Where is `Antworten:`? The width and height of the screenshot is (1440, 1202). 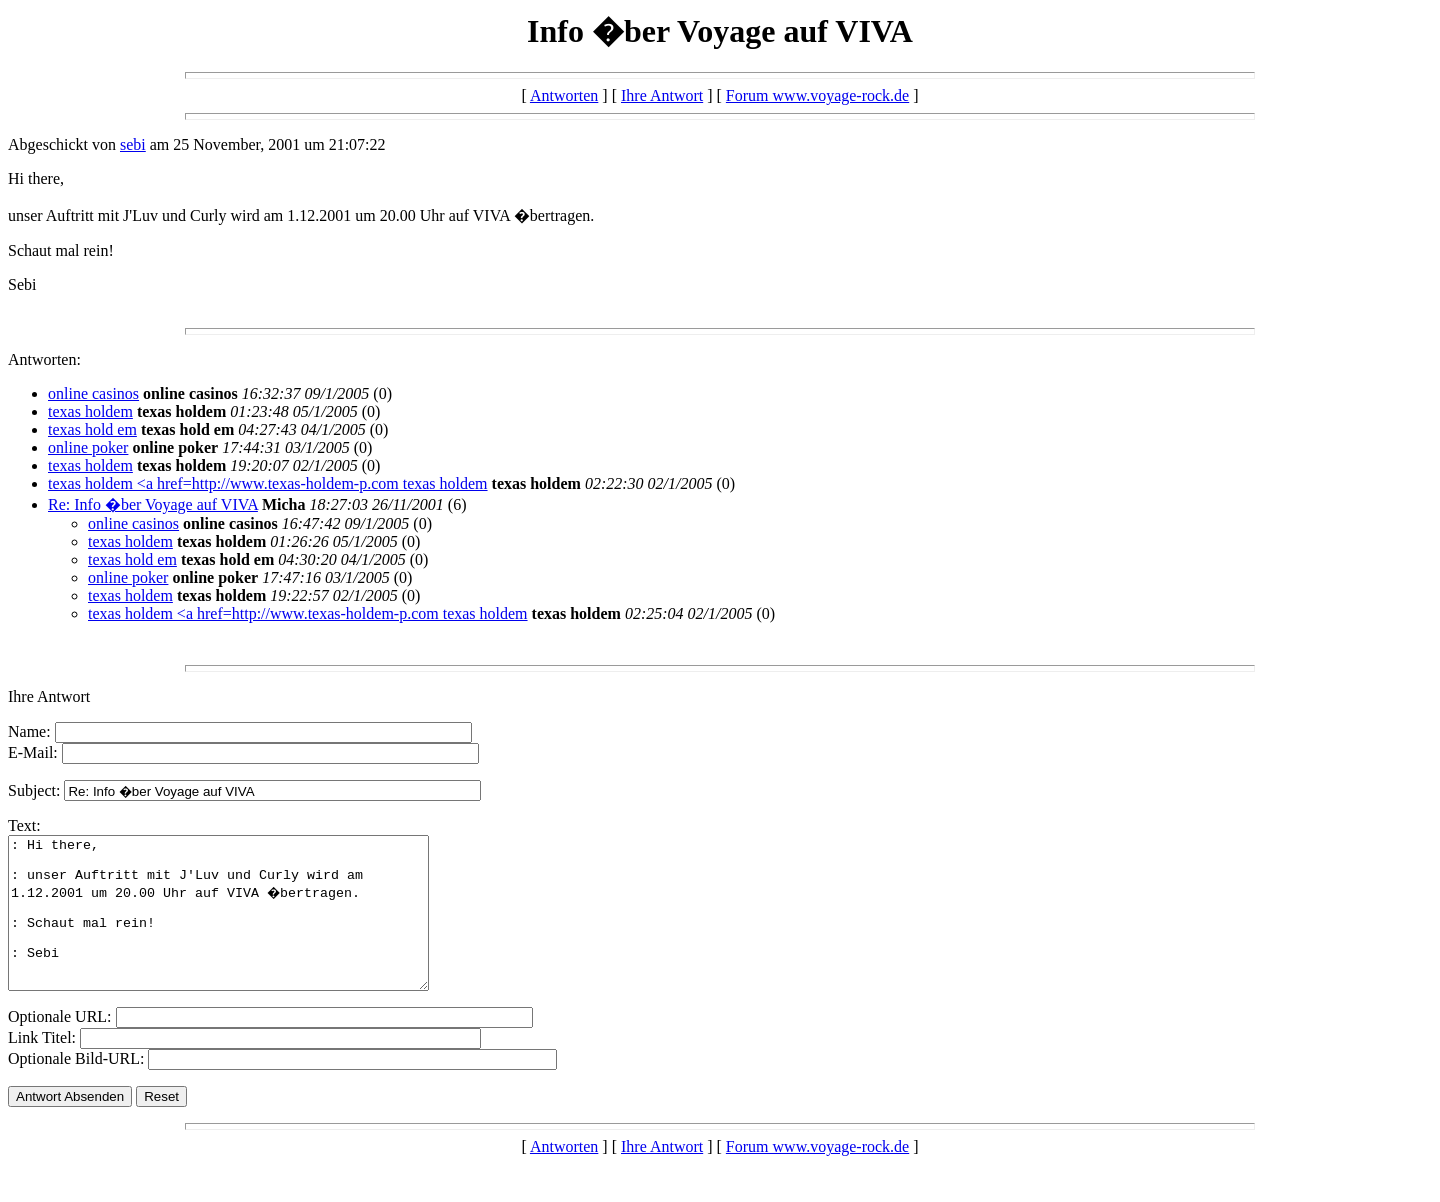 Antworten: is located at coordinates (44, 359).